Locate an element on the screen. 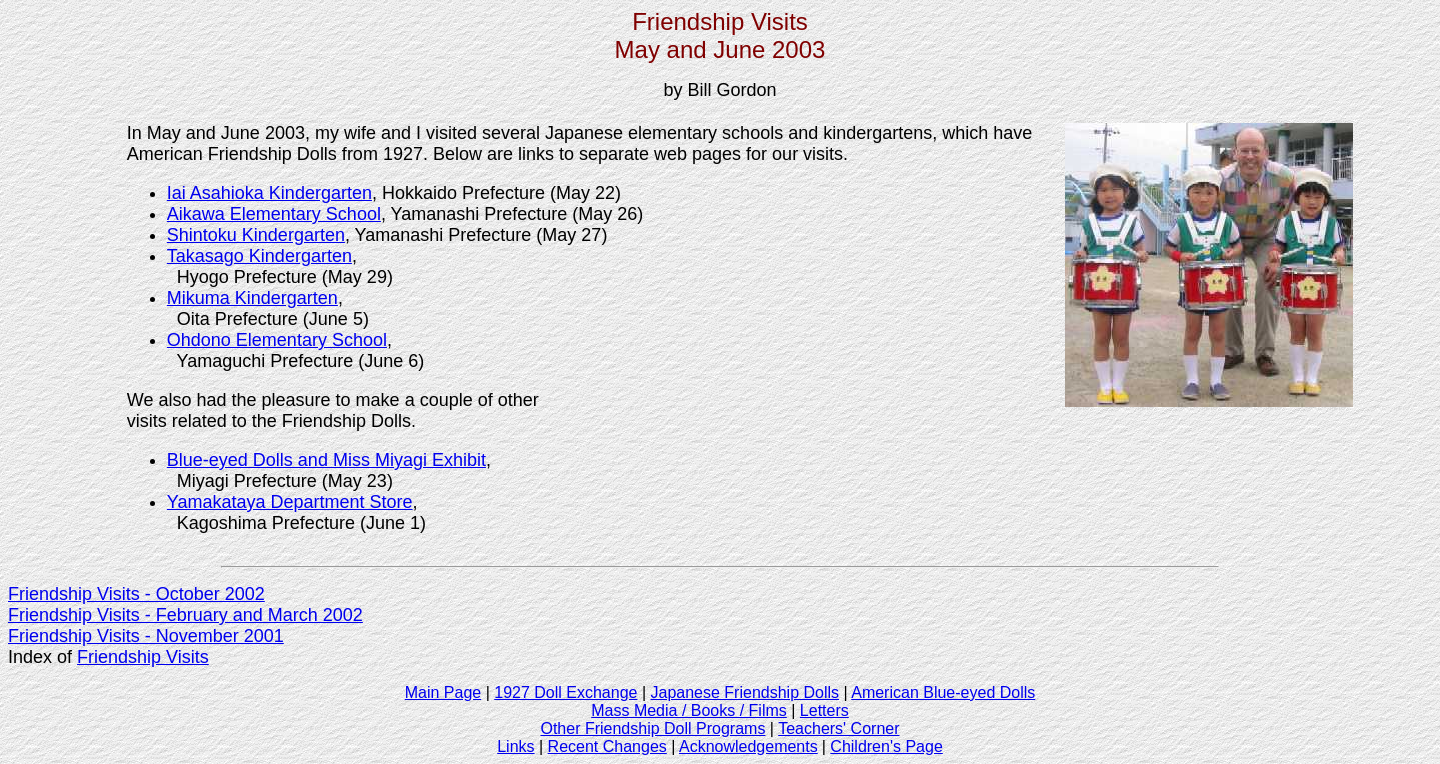 The height and width of the screenshot is (764, 1440). Acknowledgements is located at coordinates (748, 746).